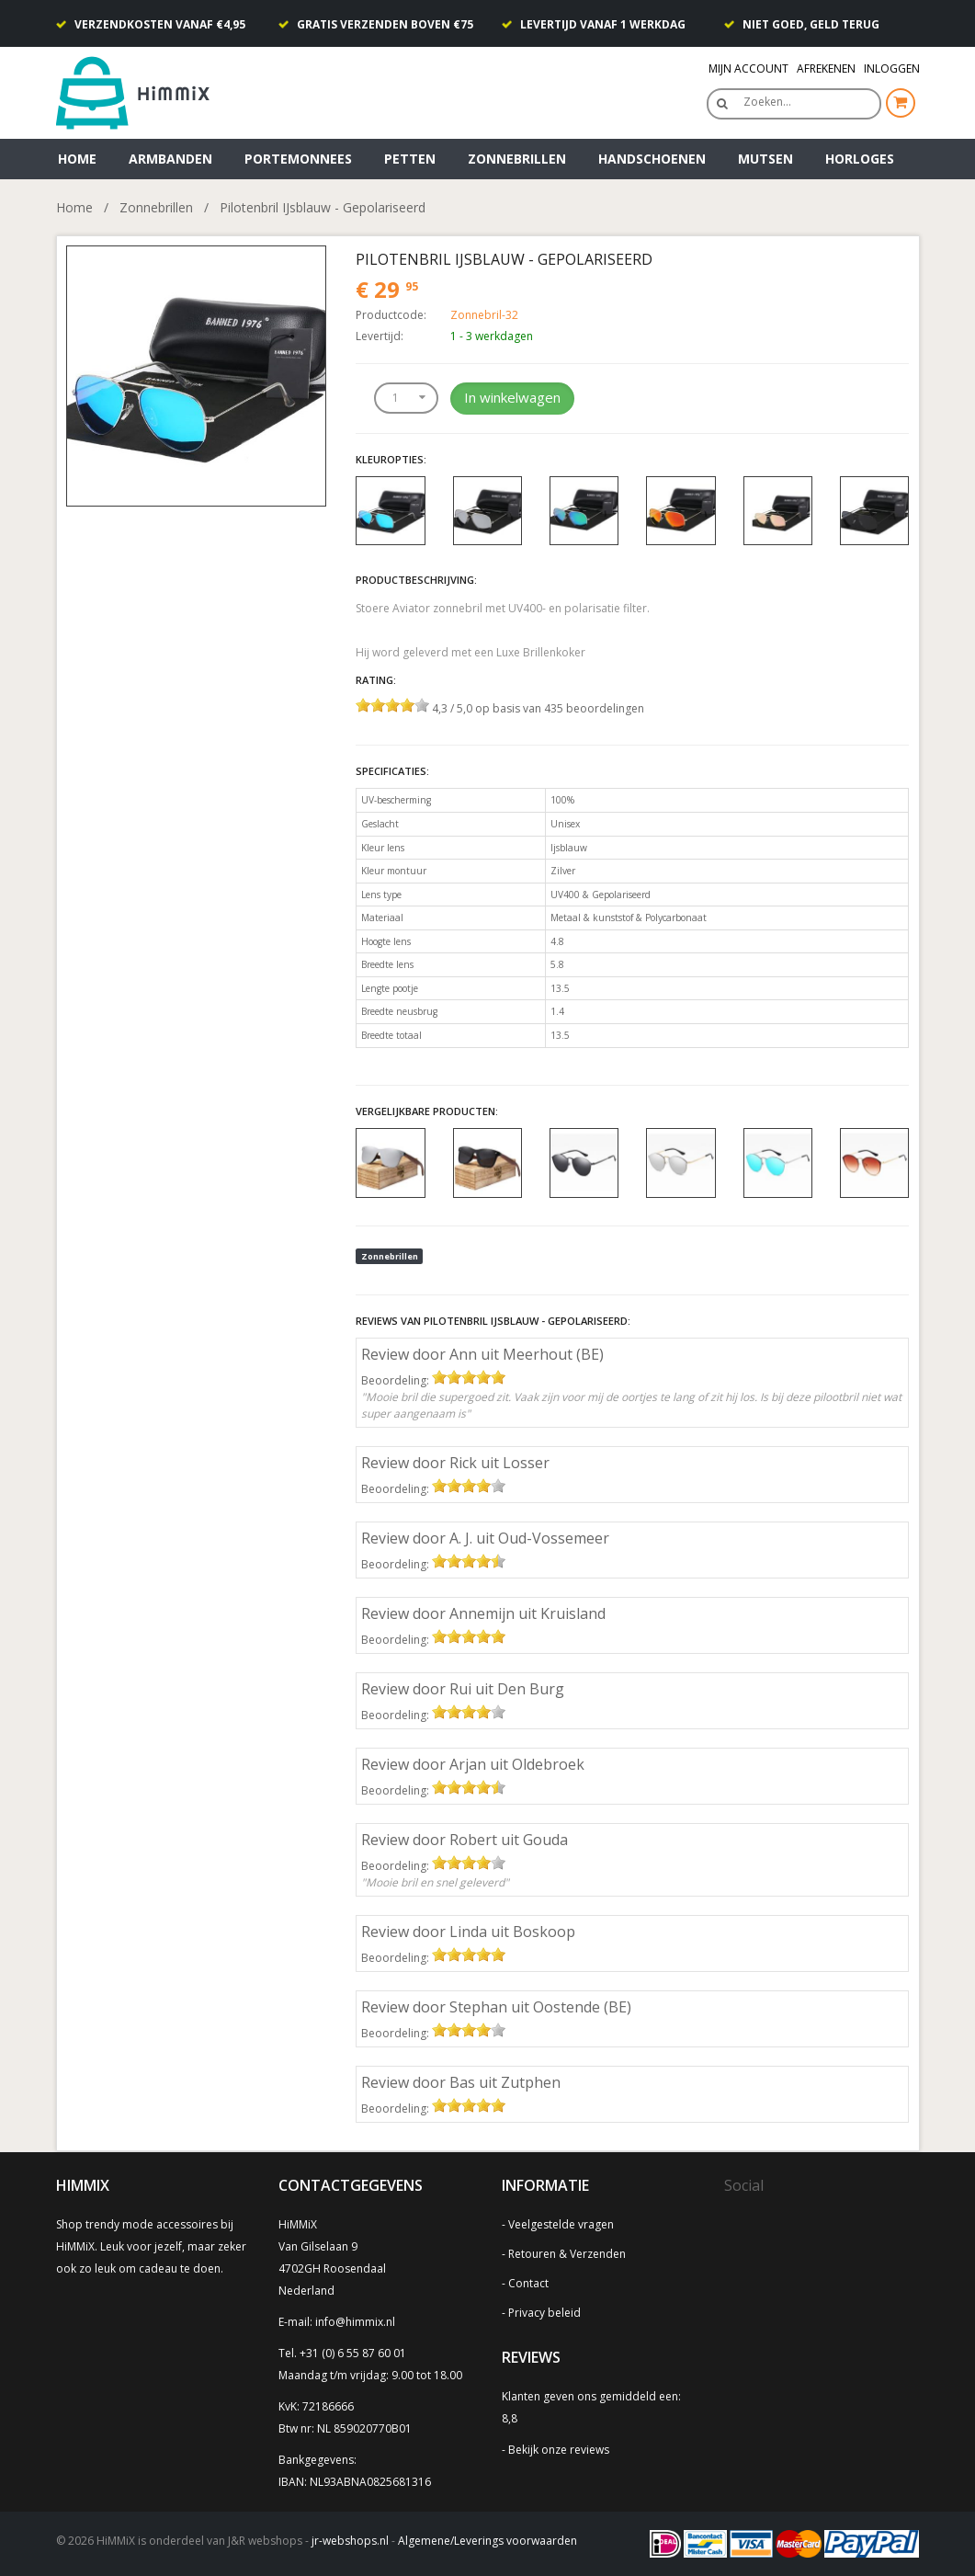  What do you see at coordinates (322, 207) in the screenshot?
I see `Pilotenbril IJsblauw - Gepolariseerd` at bounding box center [322, 207].